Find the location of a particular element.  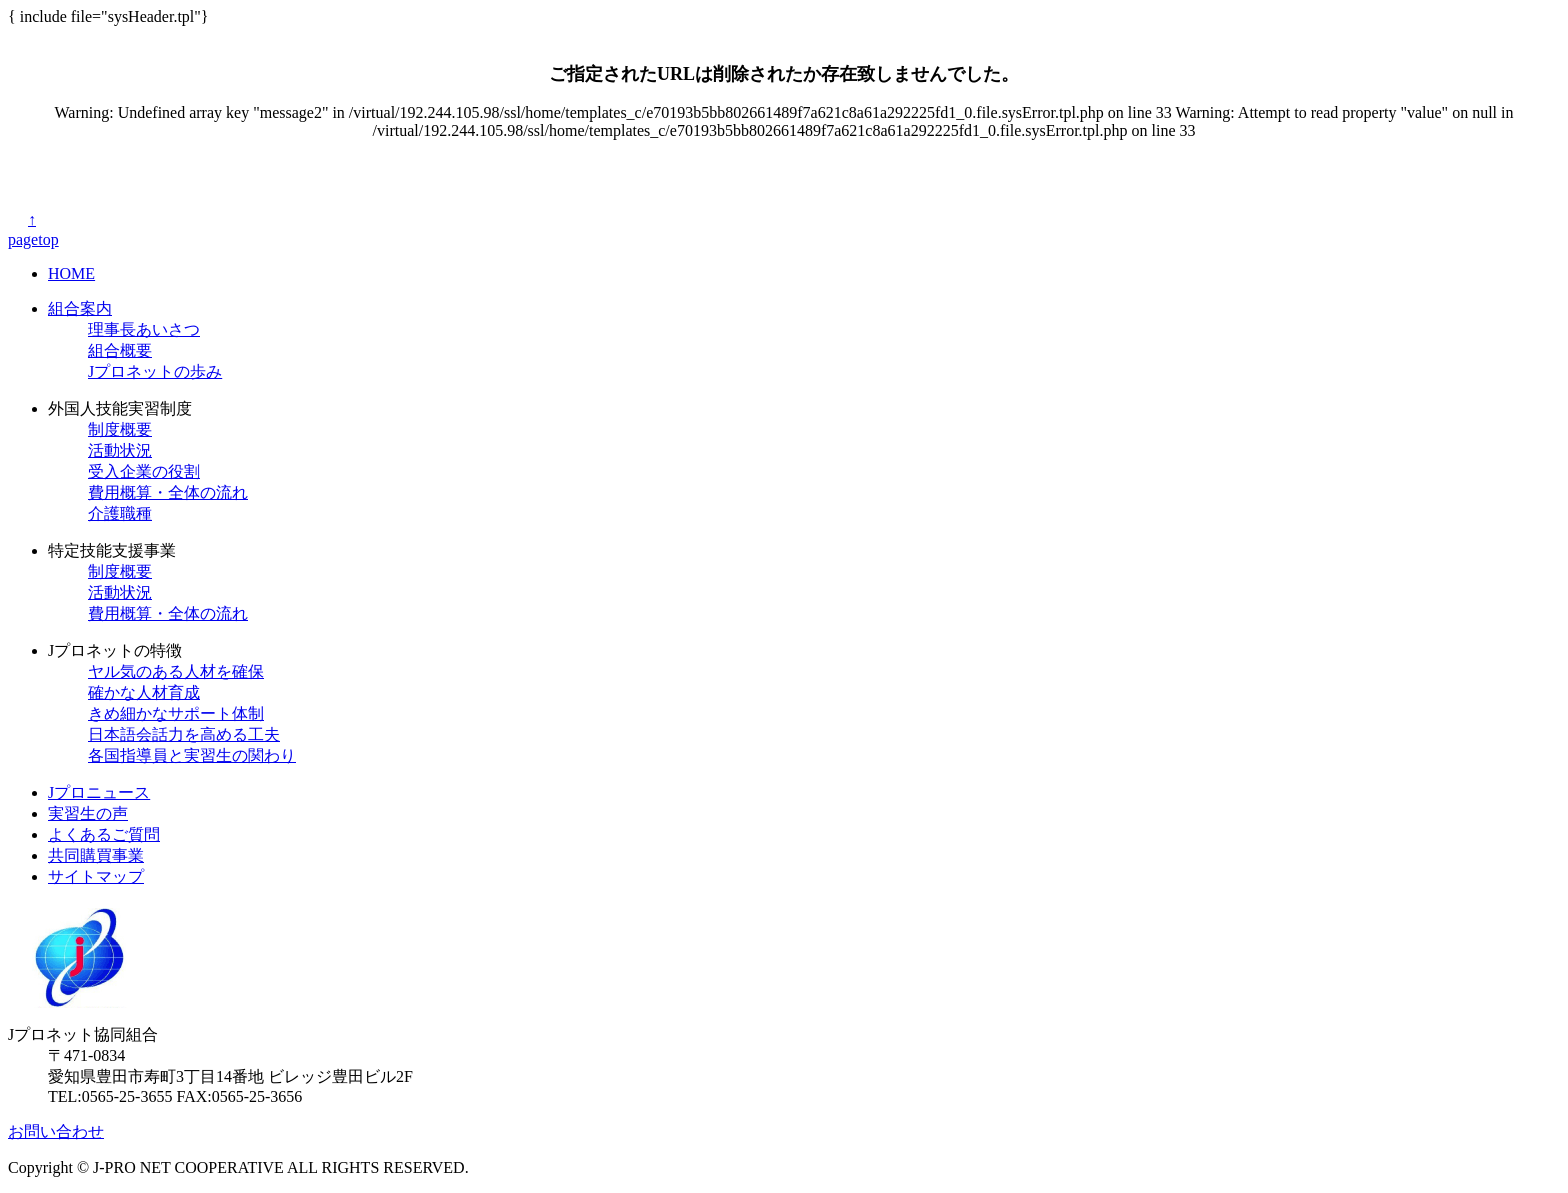

制度概要 is located at coordinates (120, 429).